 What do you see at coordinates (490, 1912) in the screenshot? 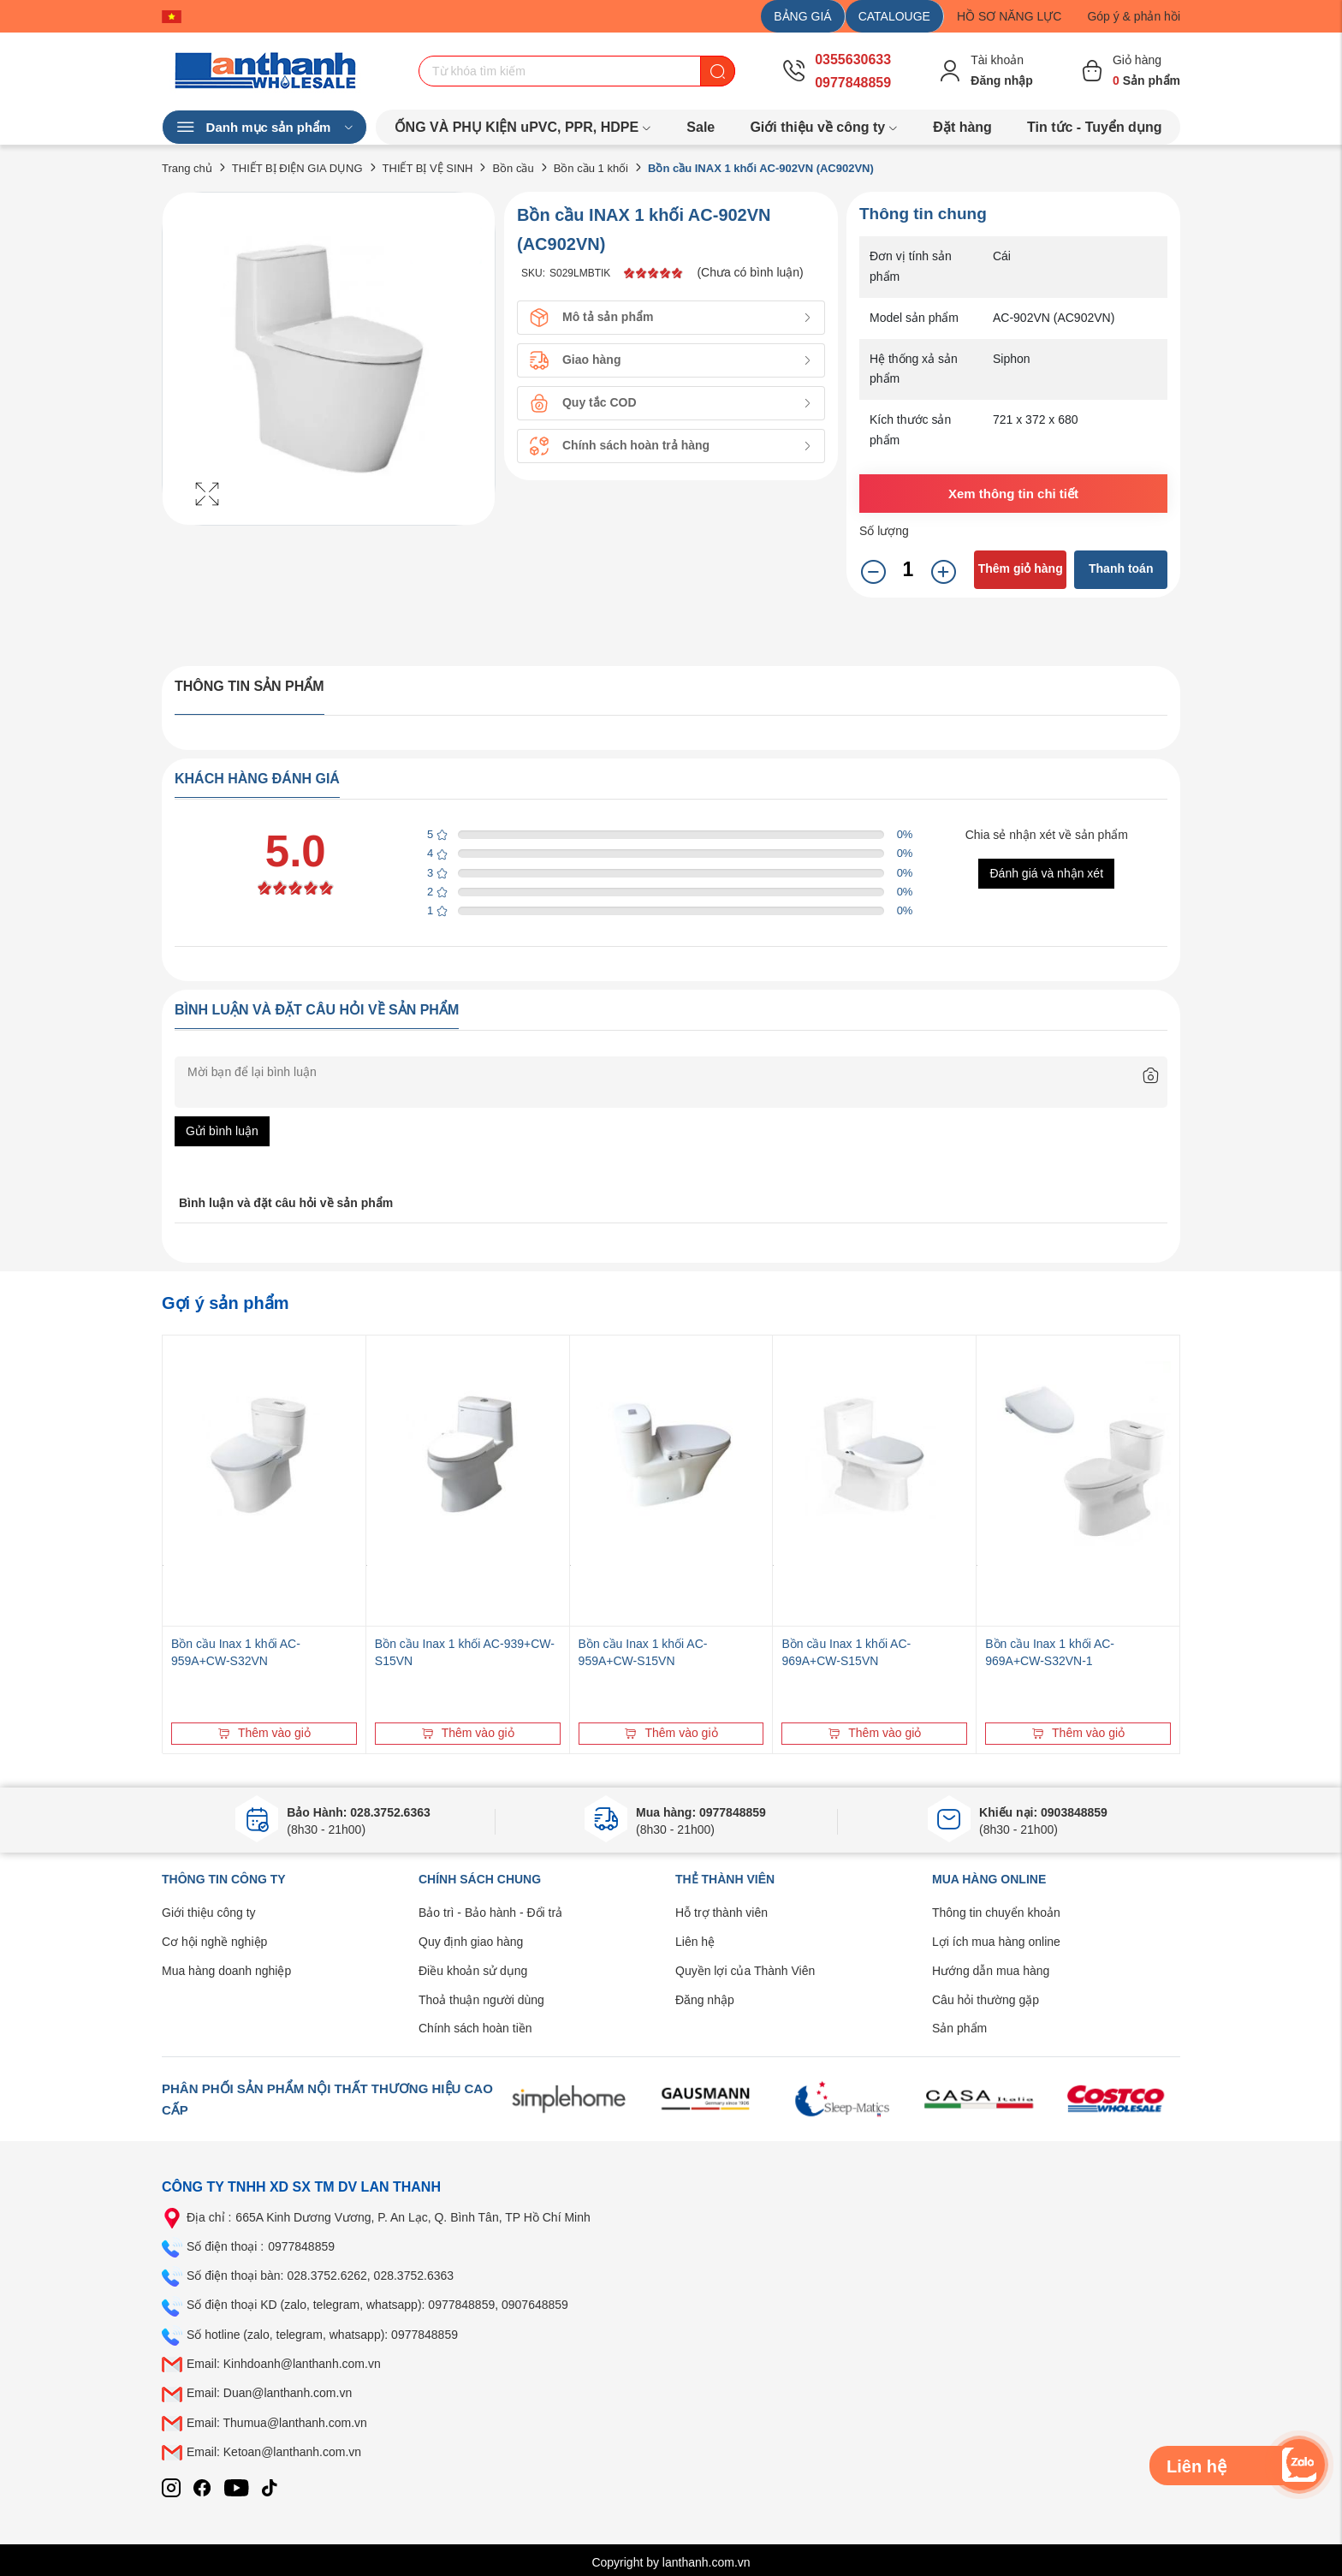
I see `Bảo trì - Bảo hành - Đổi trả` at bounding box center [490, 1912].